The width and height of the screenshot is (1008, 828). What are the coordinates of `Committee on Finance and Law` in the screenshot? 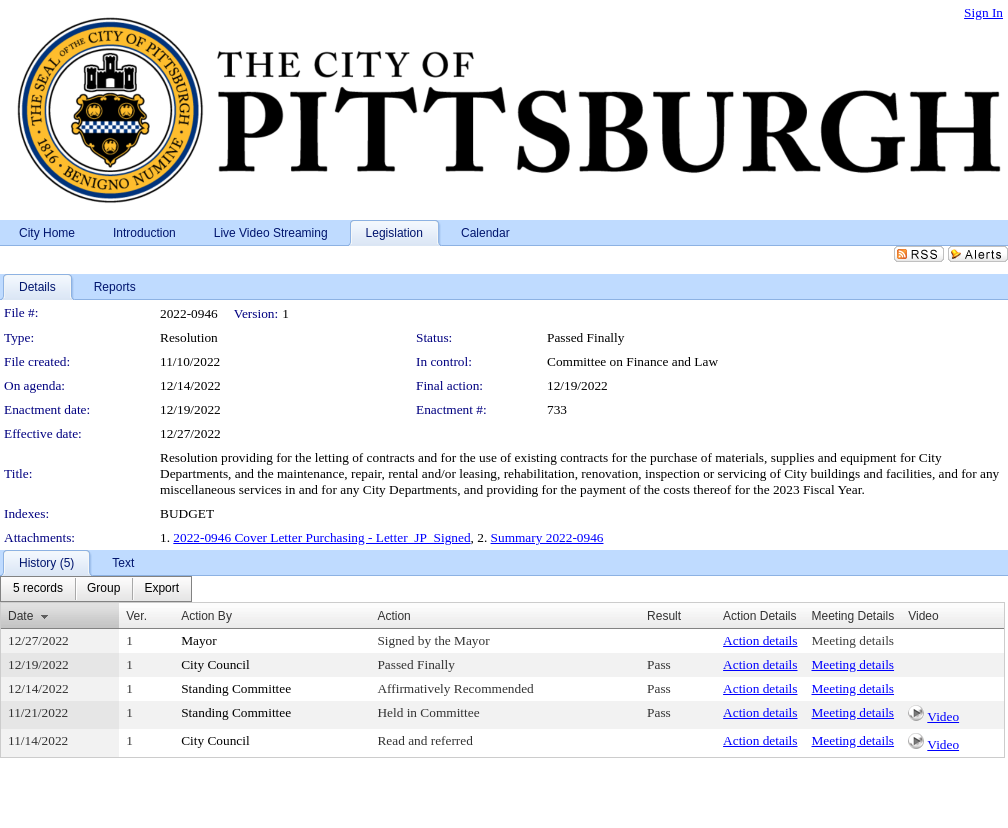 It's located at (632, 361).